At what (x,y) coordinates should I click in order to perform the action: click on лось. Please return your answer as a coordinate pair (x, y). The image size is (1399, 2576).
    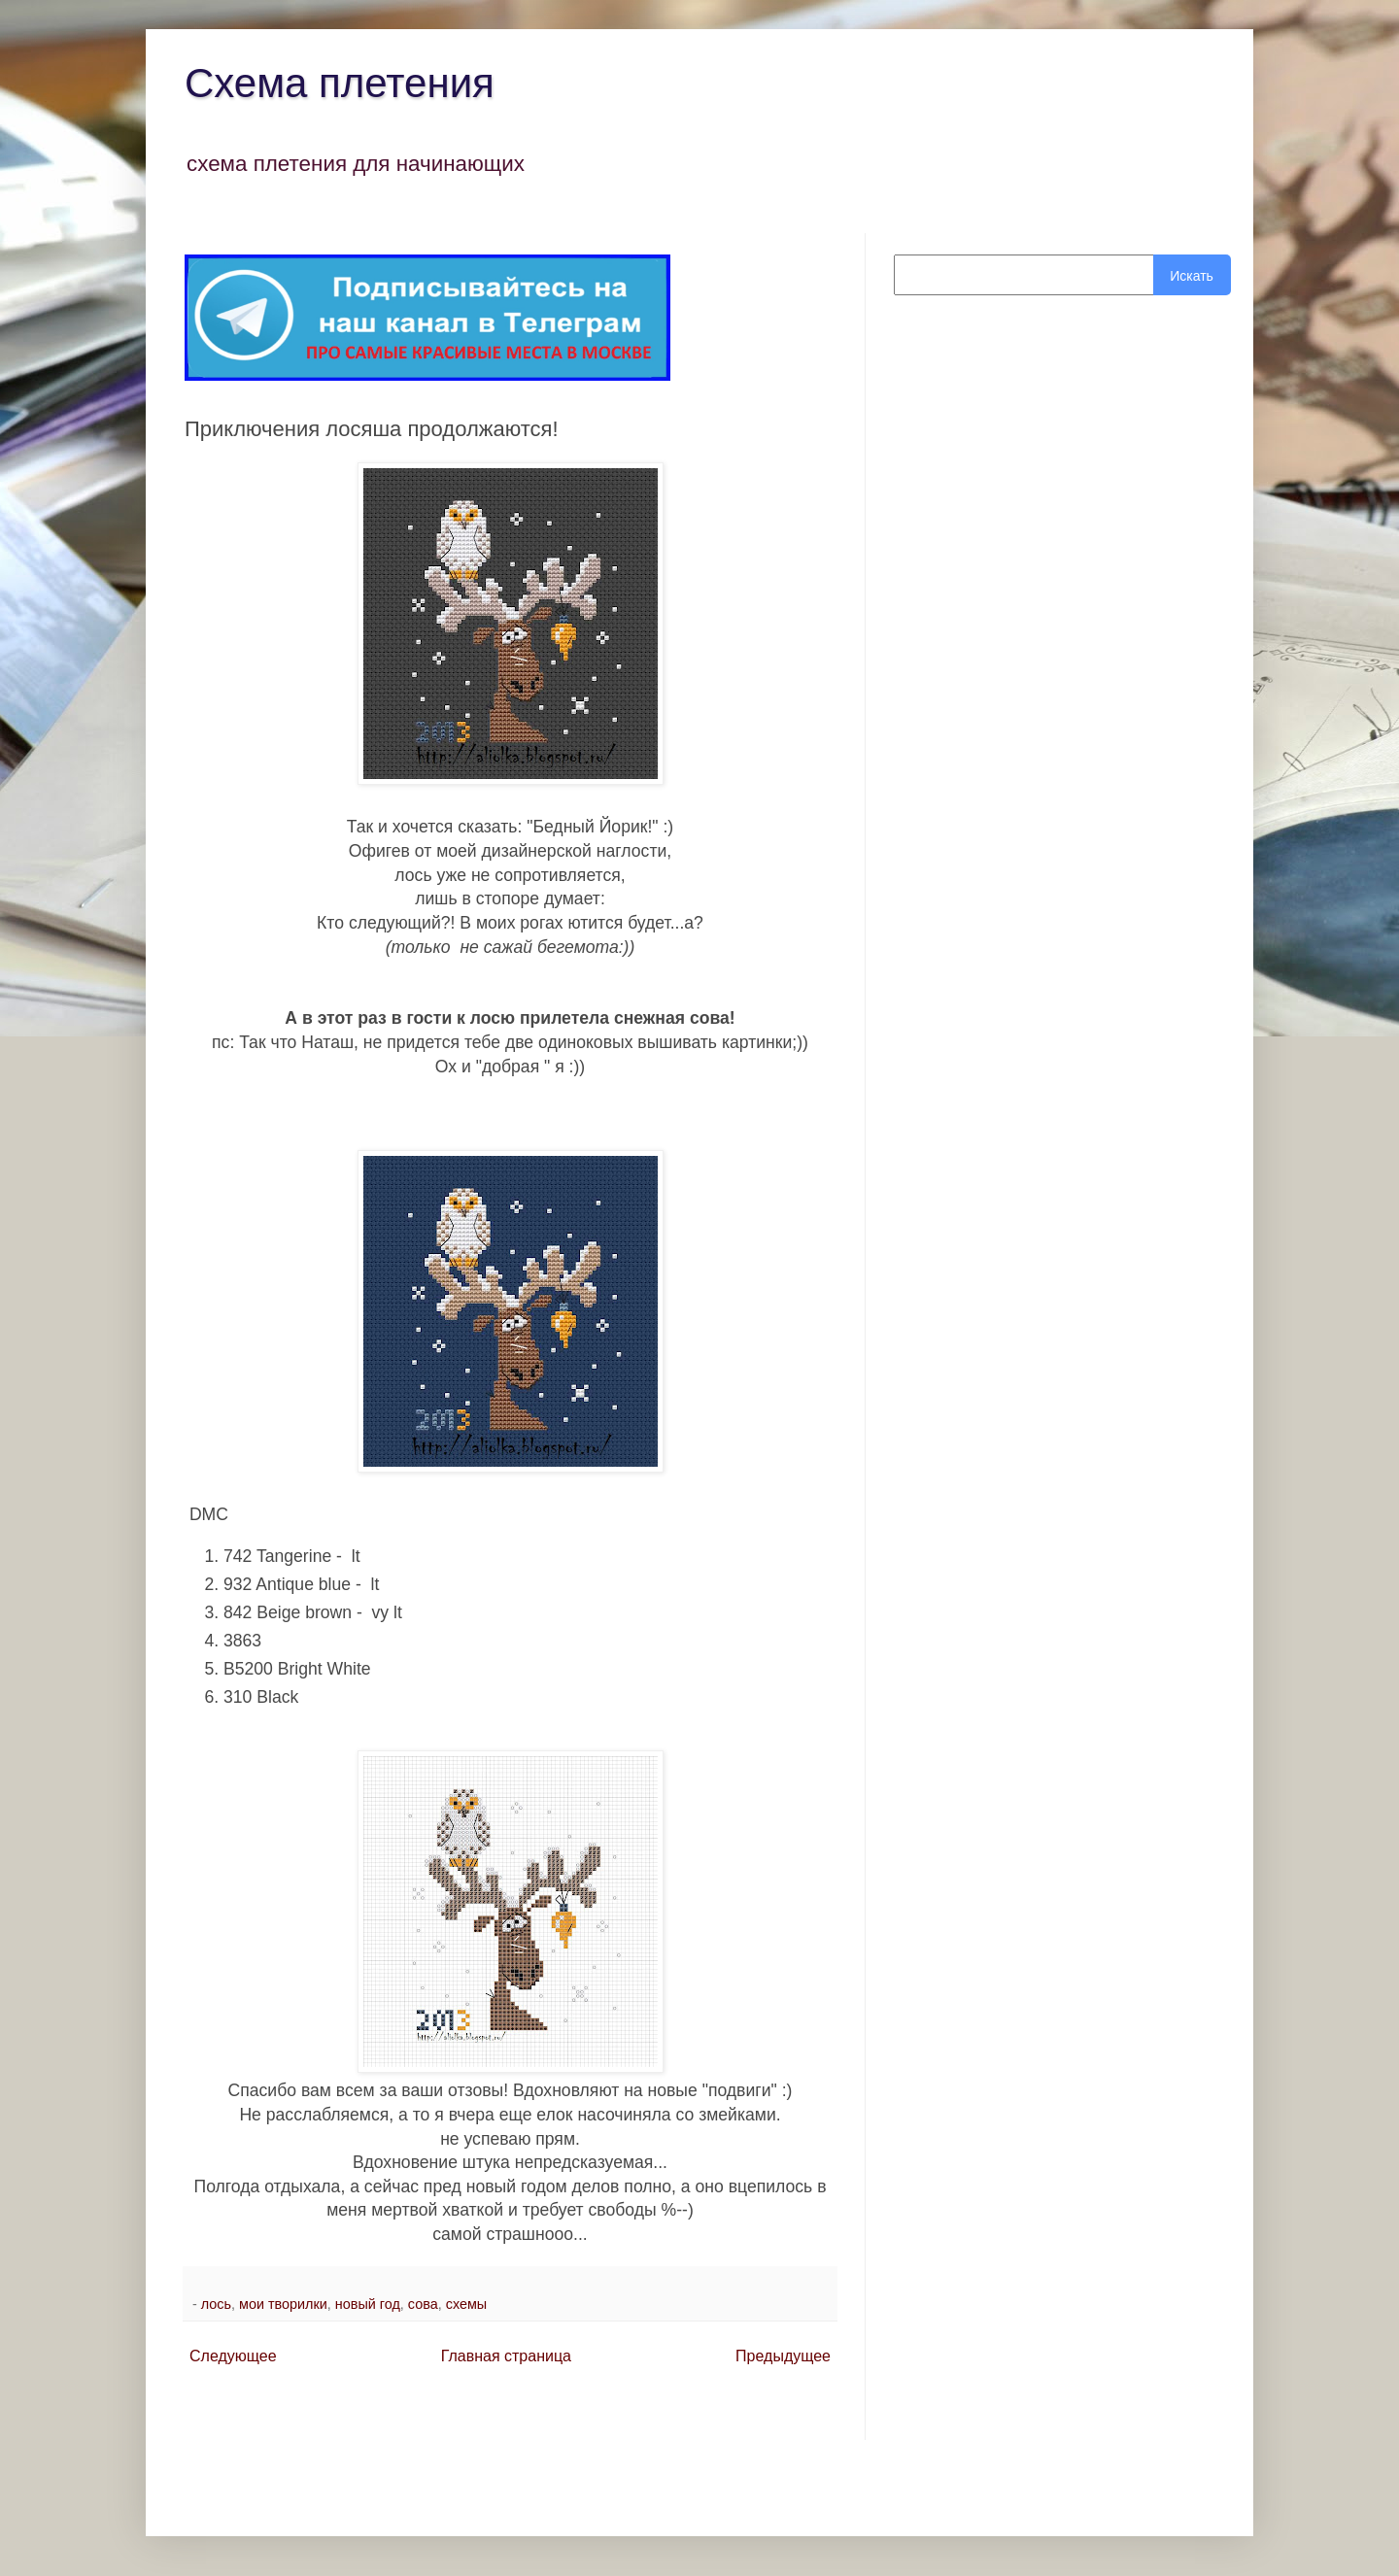
    Looking at the image, I should click on (216, 2304).